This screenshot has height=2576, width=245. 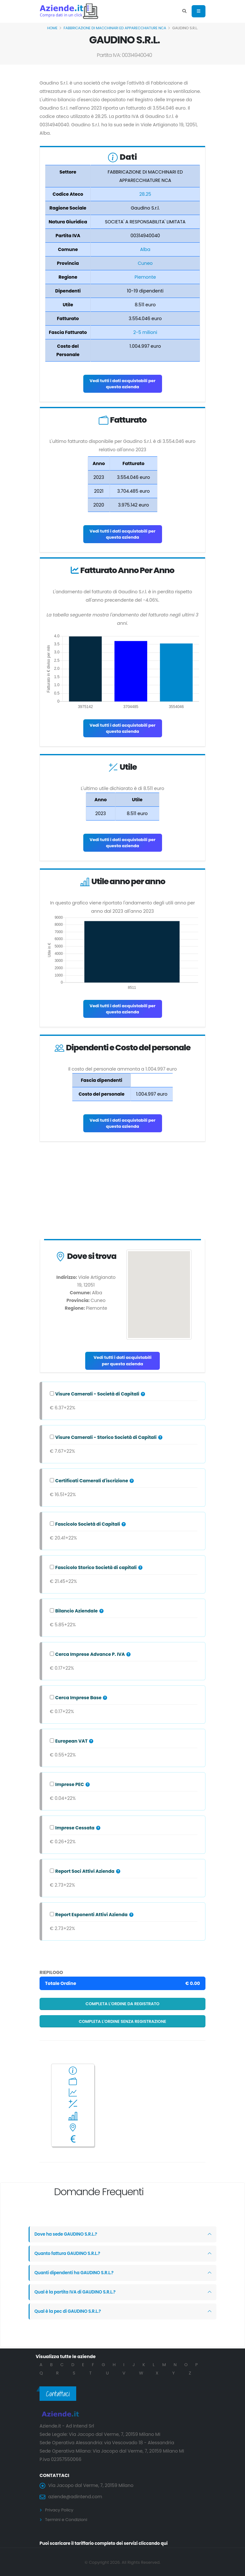 What do you see at coordinates (122, 2021) in the screenshot?
I see `Completa l'ordine senza registrazione` at bounding box center [122, 2021].